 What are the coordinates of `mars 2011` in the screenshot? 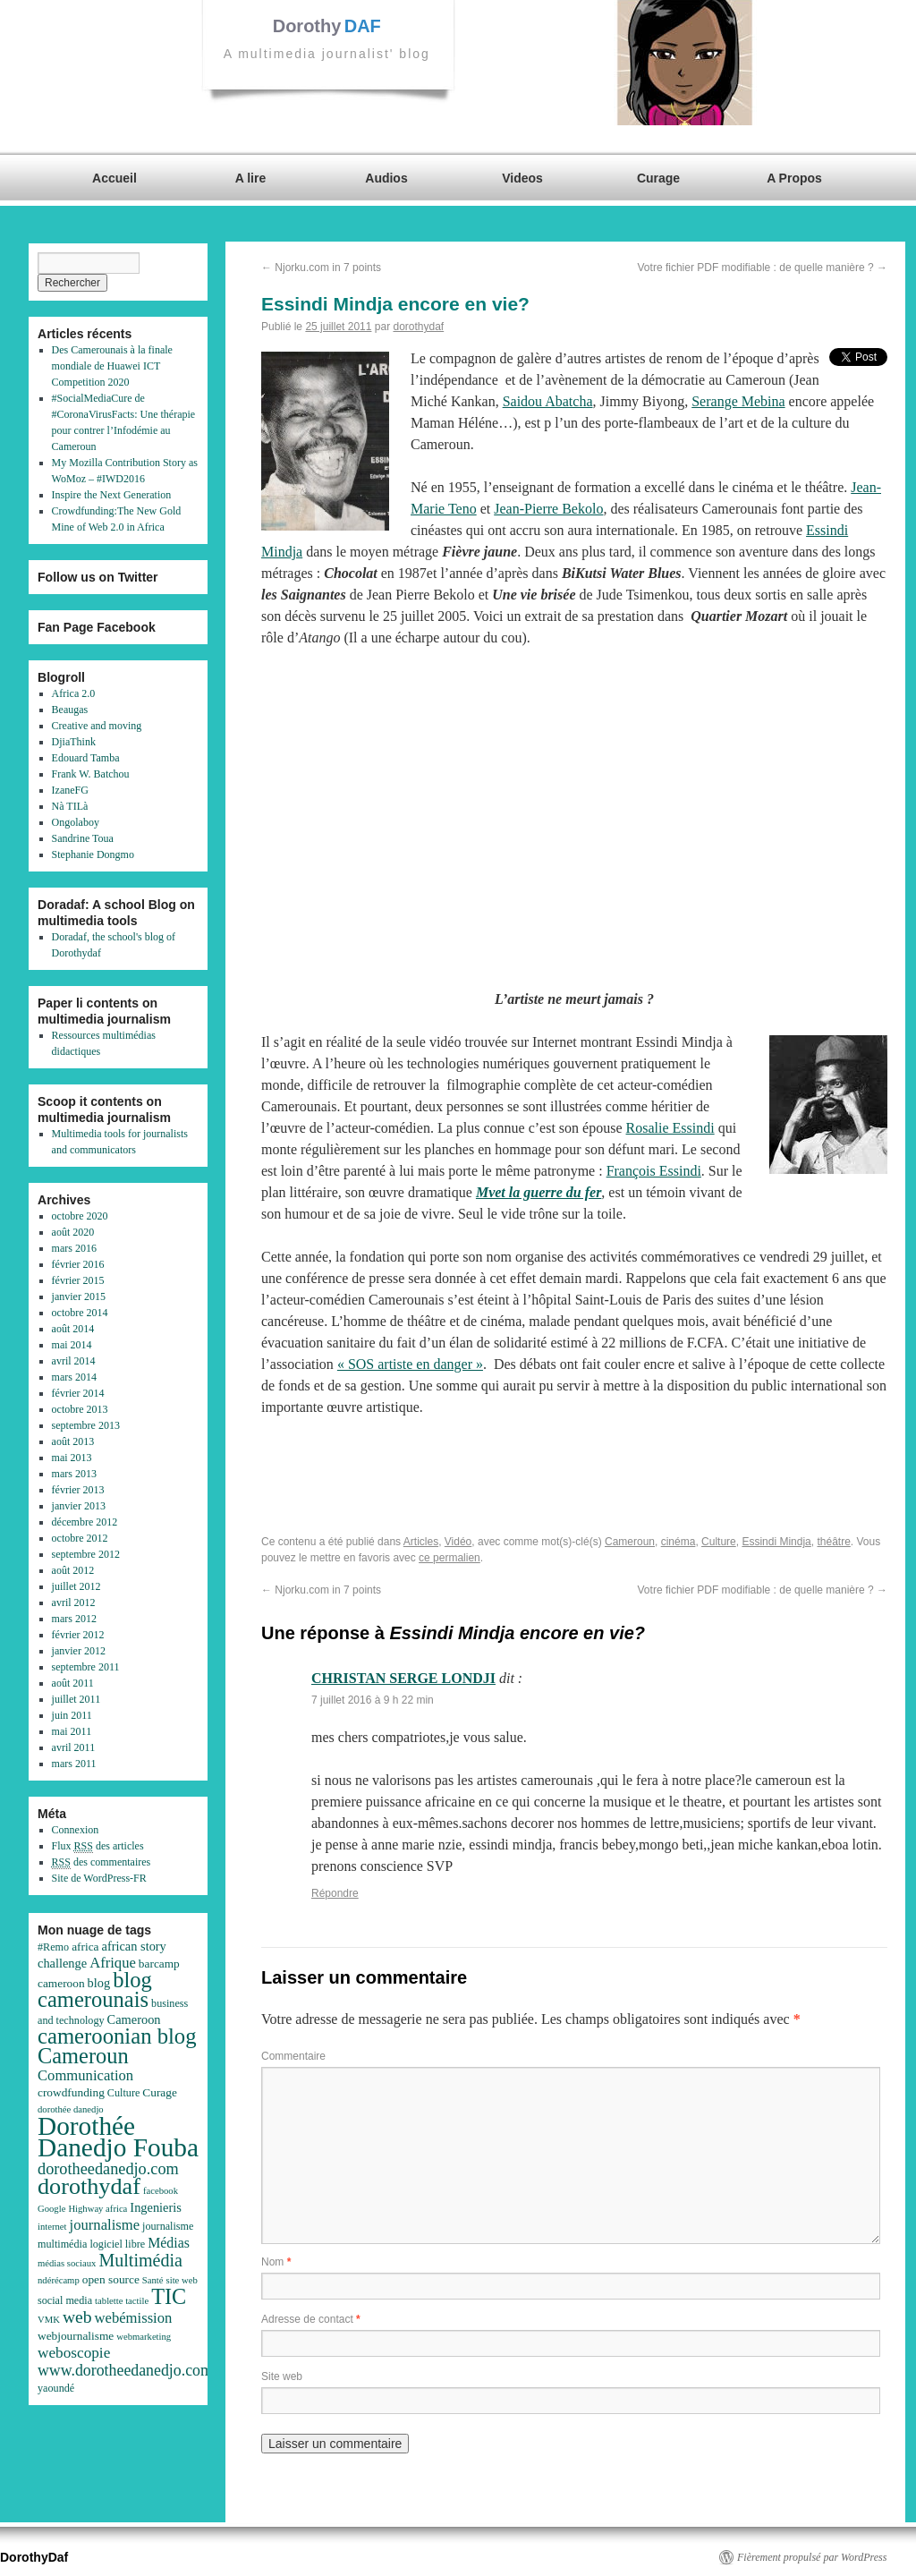 It's located at (74, 1763).